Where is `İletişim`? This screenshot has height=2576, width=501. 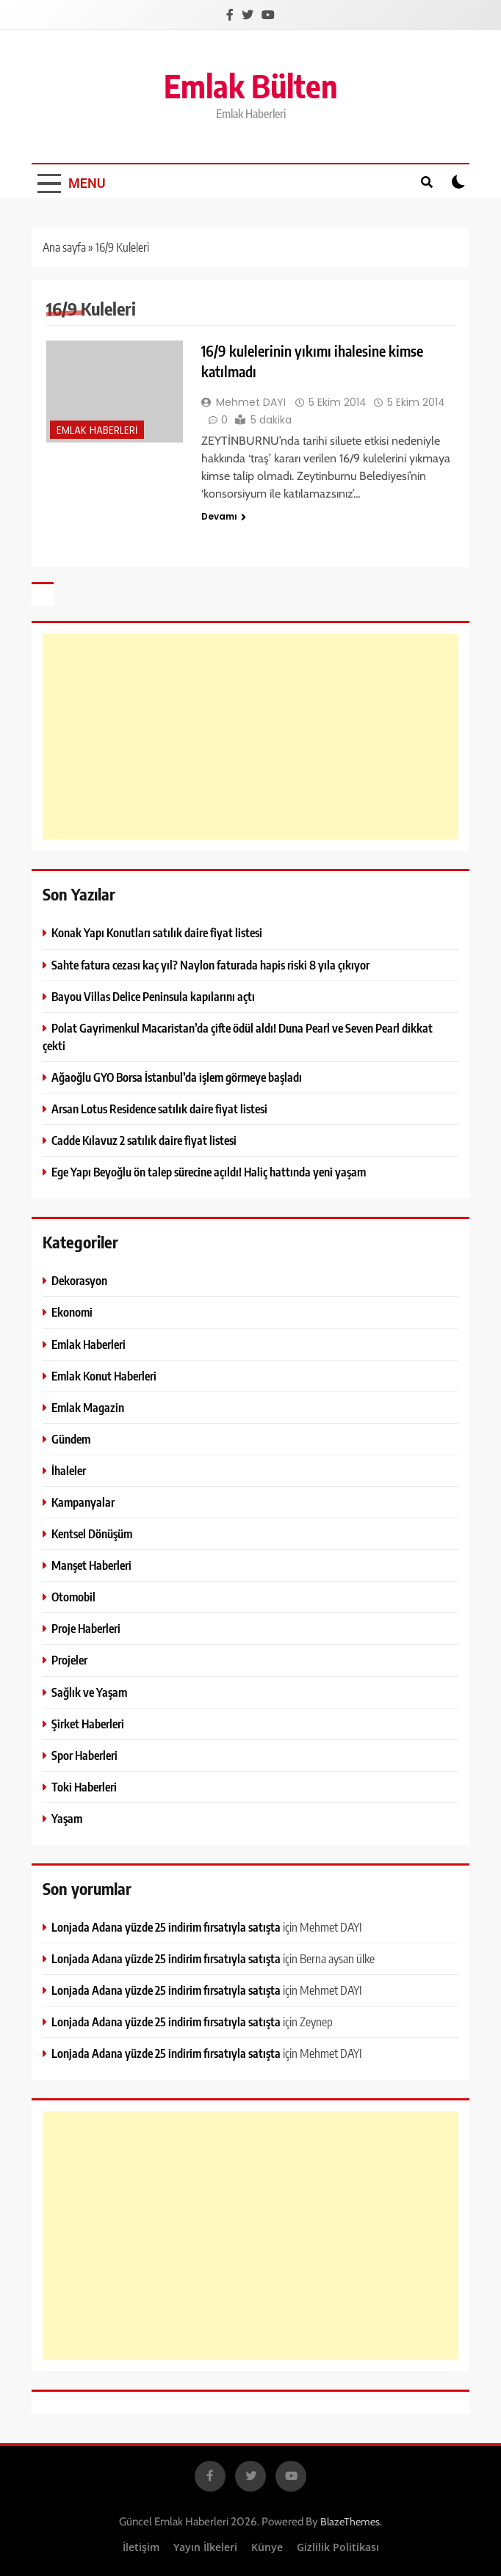 İletişim is located at coordinates (141, 2547).